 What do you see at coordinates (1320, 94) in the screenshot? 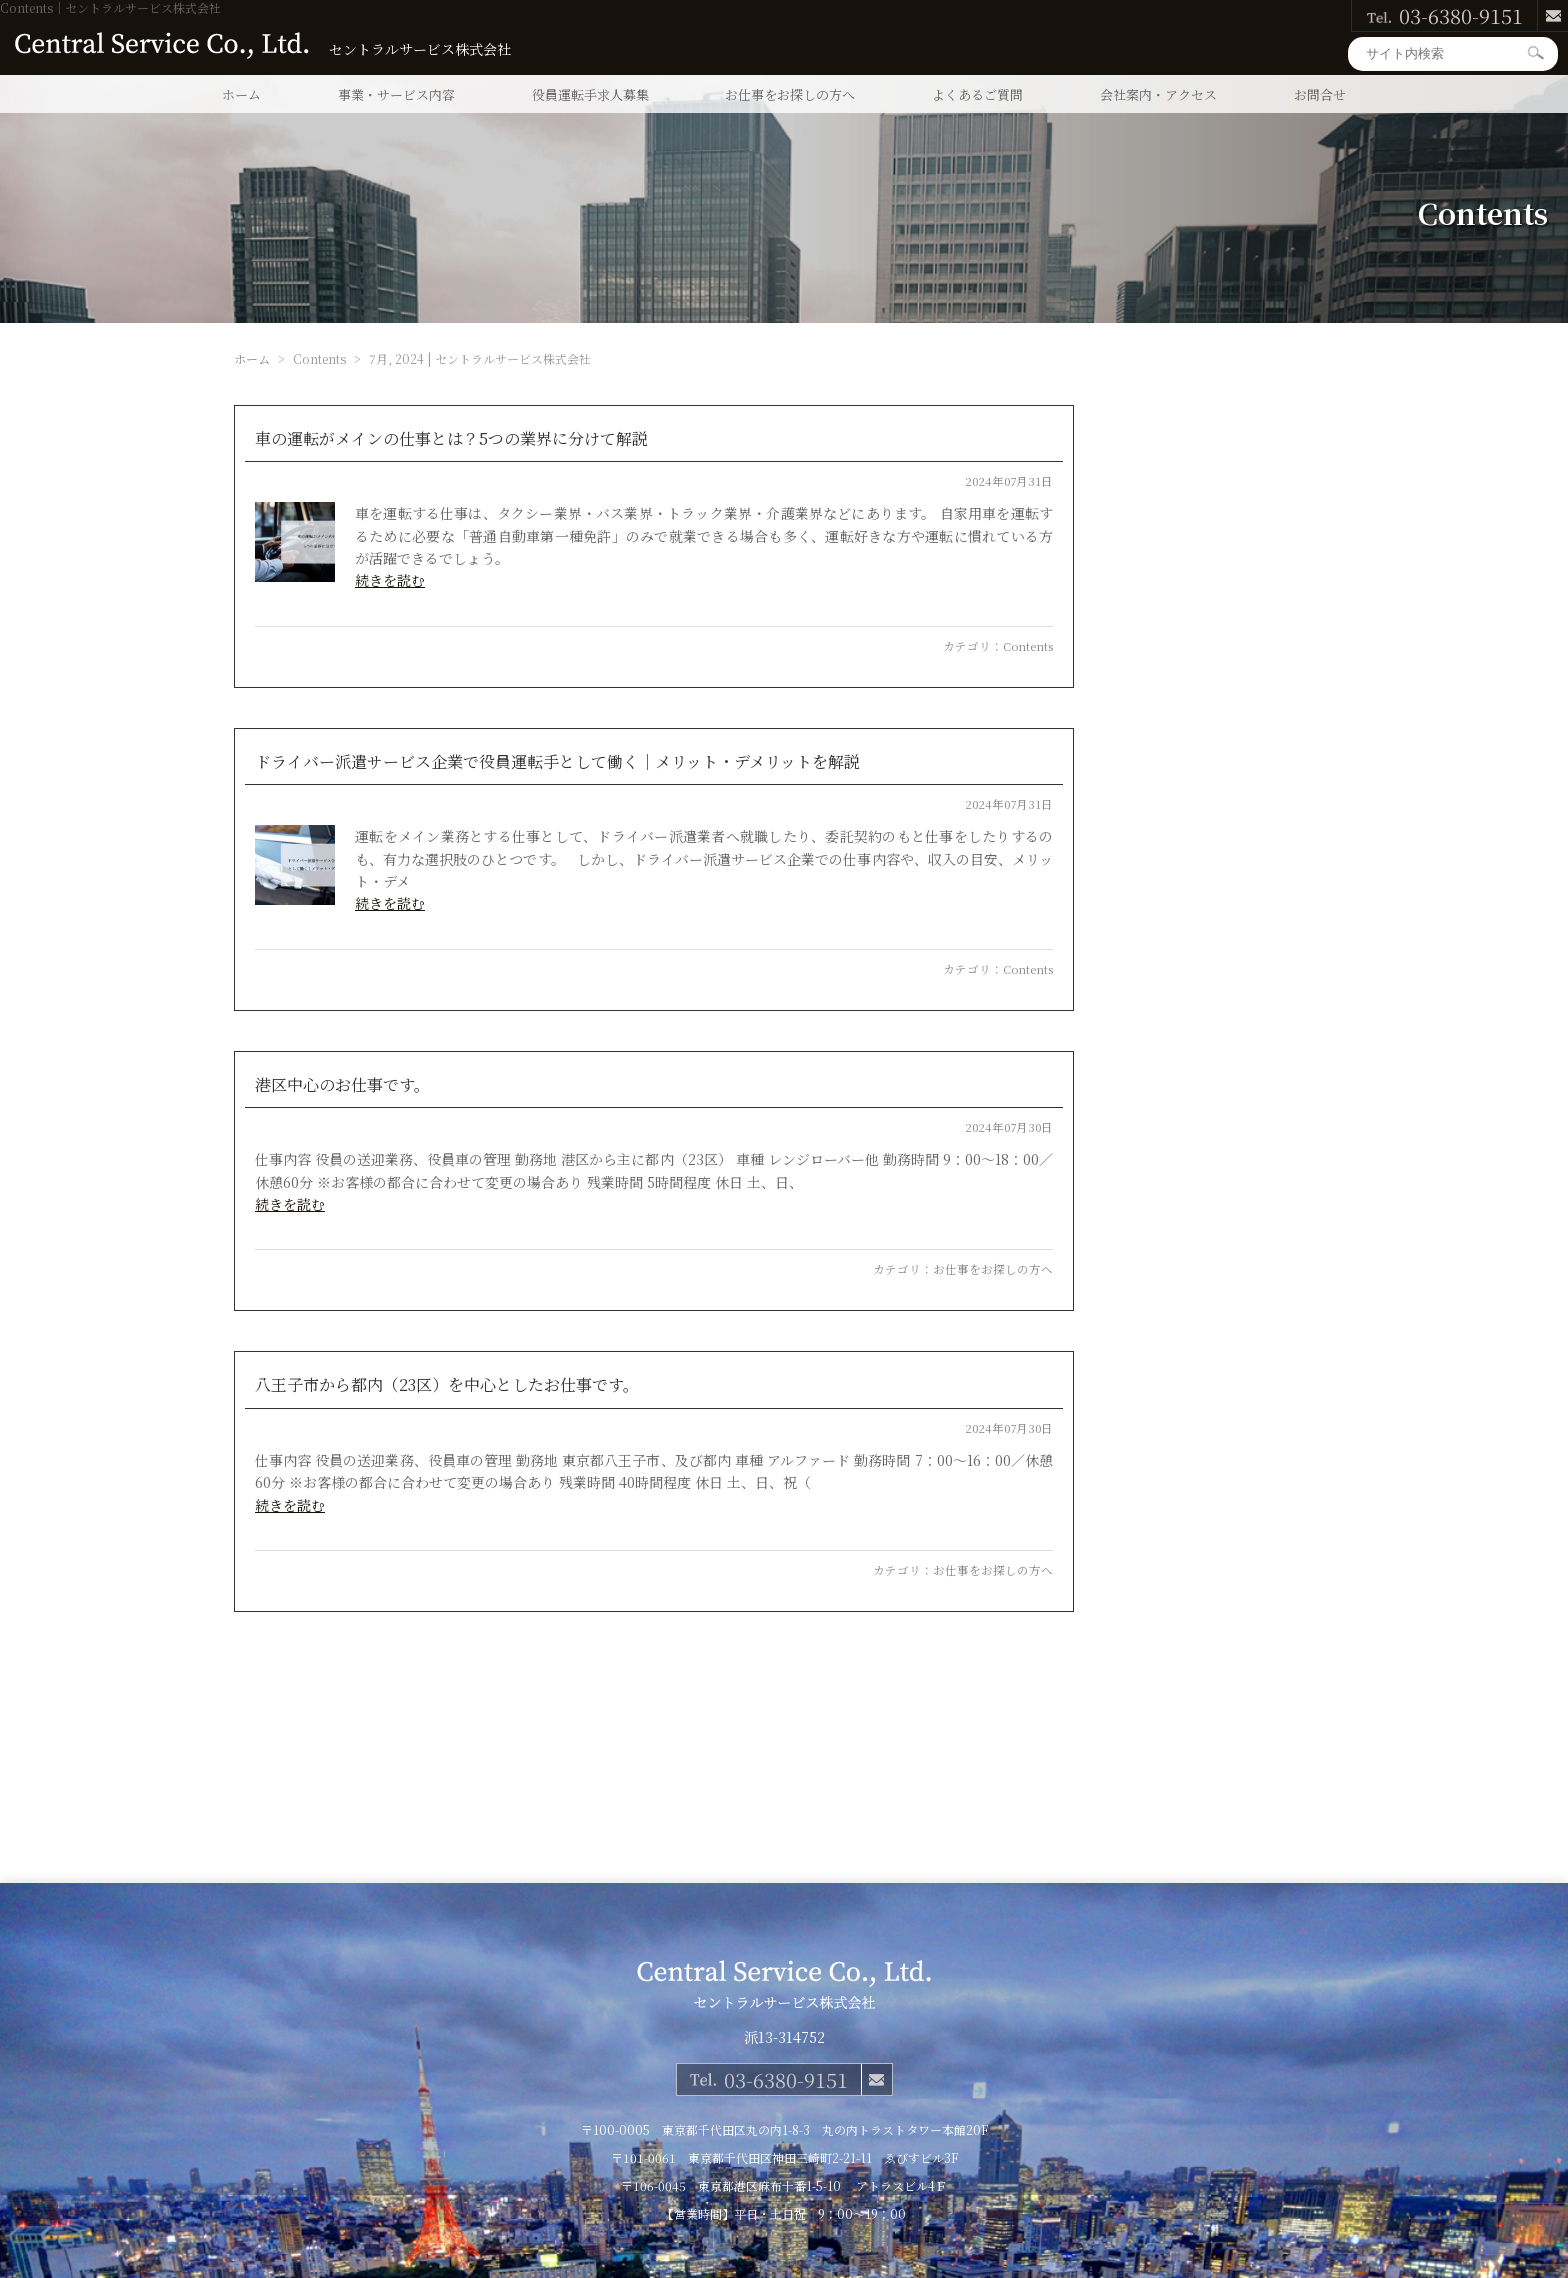
I see `お問合せ` at bounding box center [1320, 94].